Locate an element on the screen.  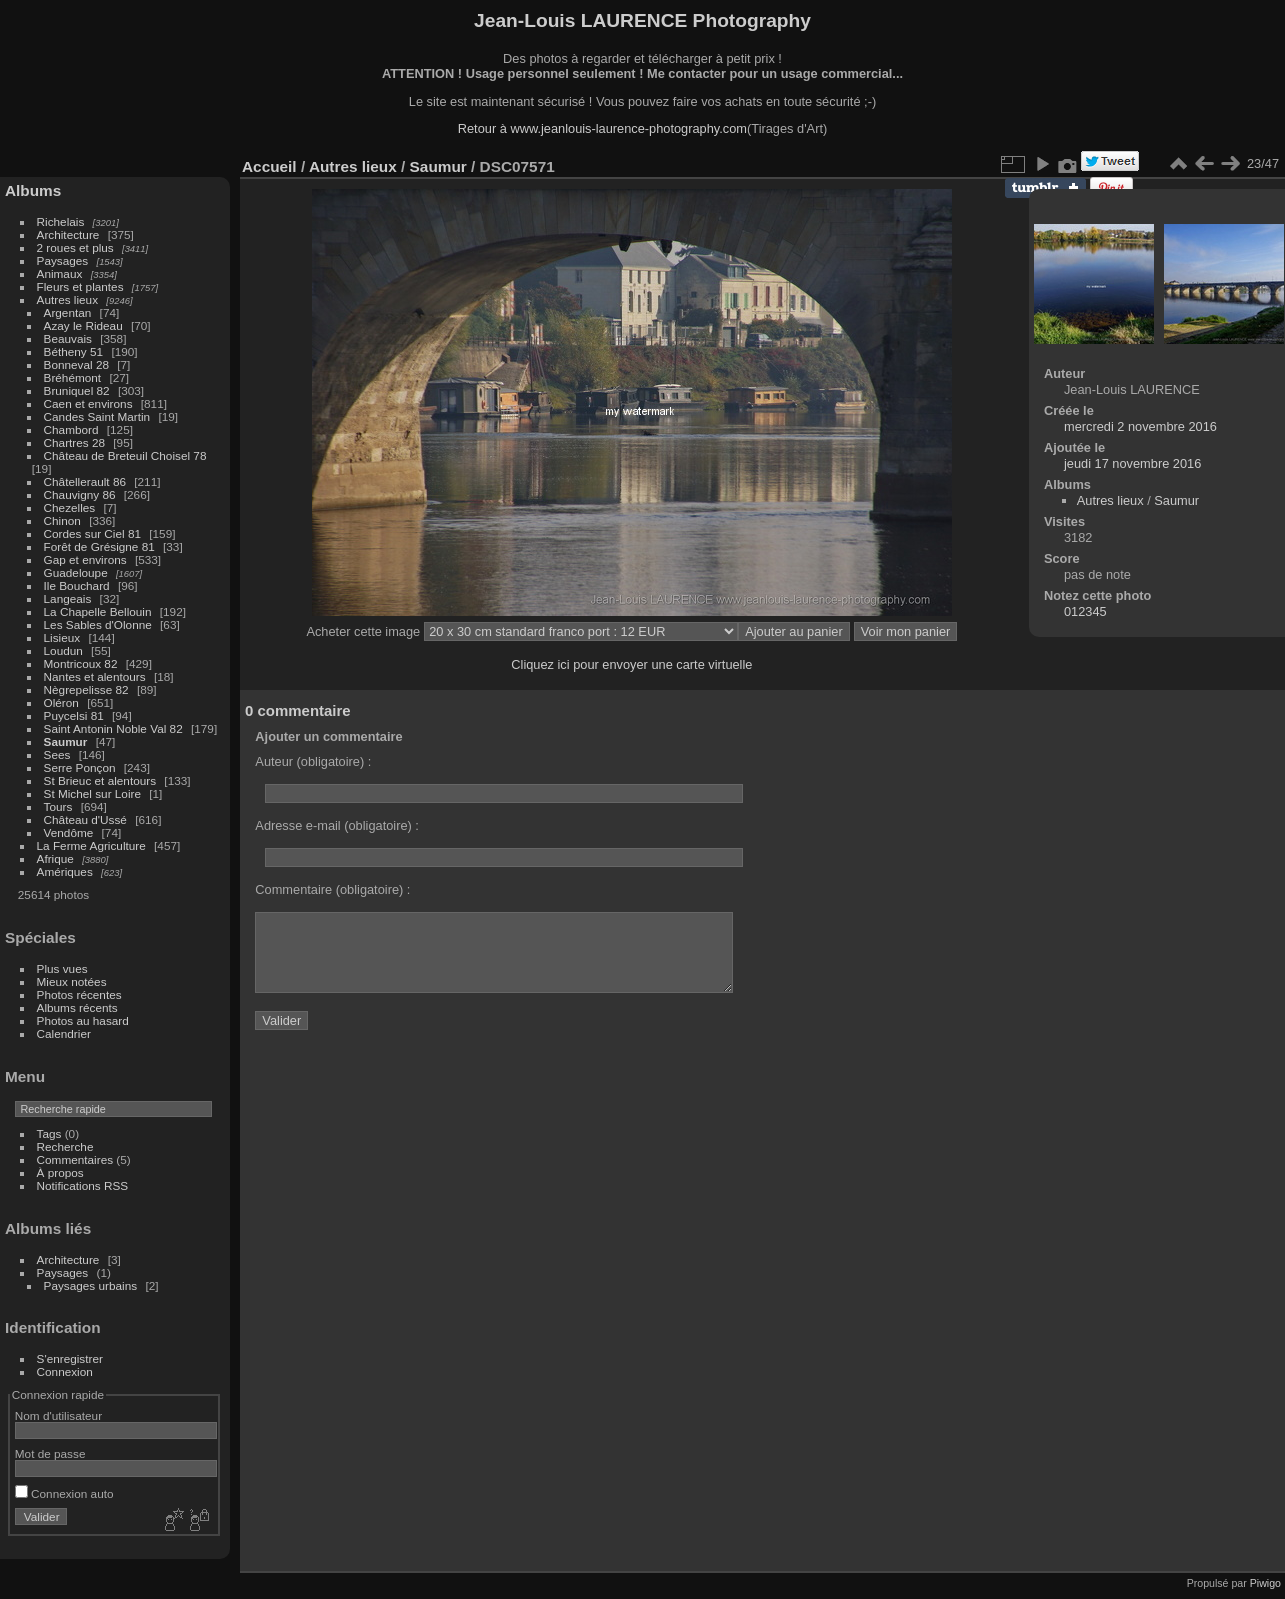
Afrique is located at coordinates (55, 858).